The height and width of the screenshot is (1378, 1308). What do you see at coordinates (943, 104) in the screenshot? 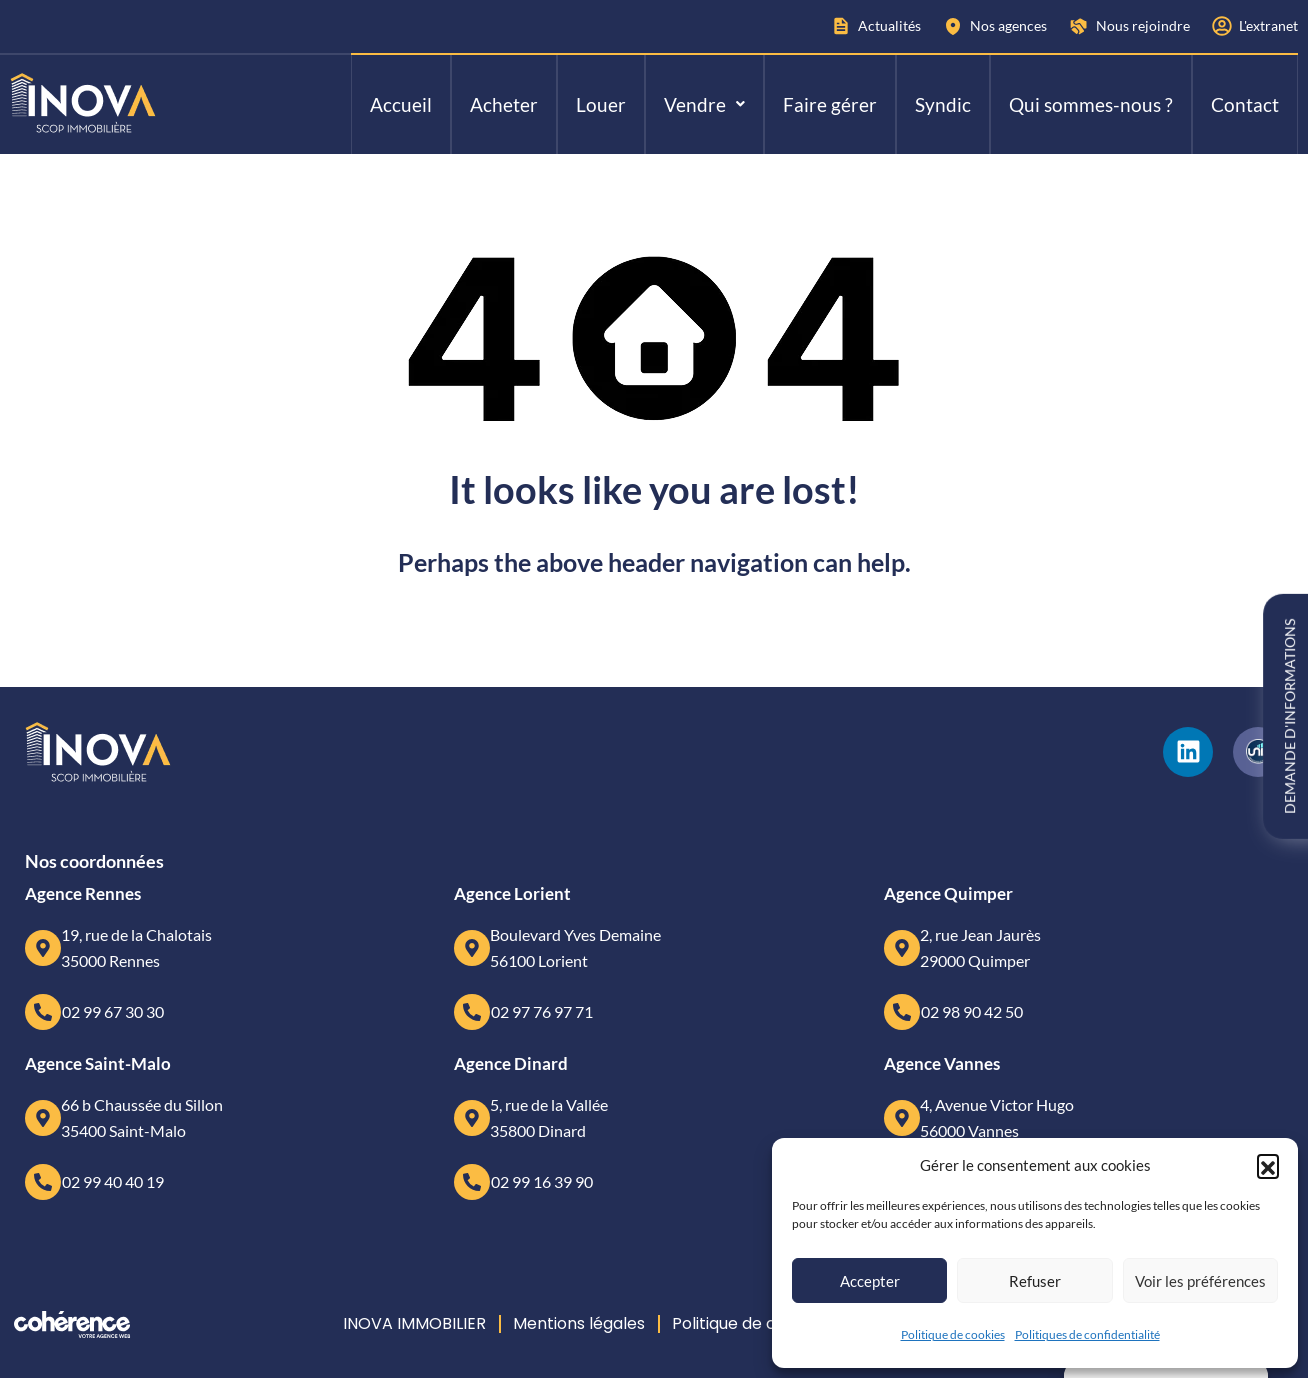
I see `Syndic` at bounding box center [943, 104].